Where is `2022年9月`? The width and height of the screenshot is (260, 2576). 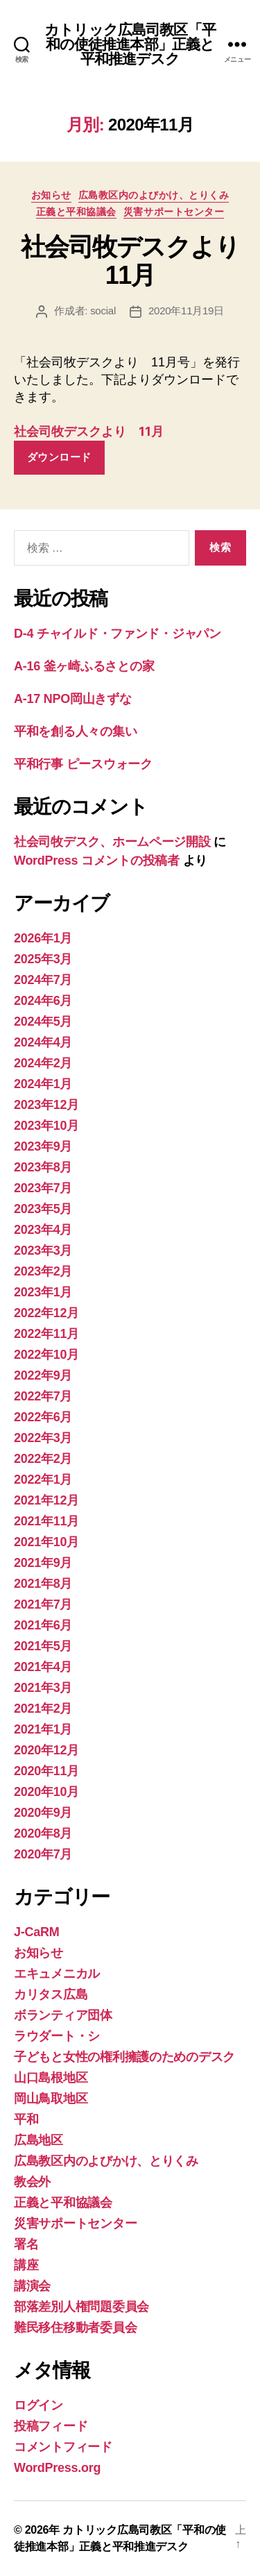
2022年9月 is located at coordinates (43, 1375).